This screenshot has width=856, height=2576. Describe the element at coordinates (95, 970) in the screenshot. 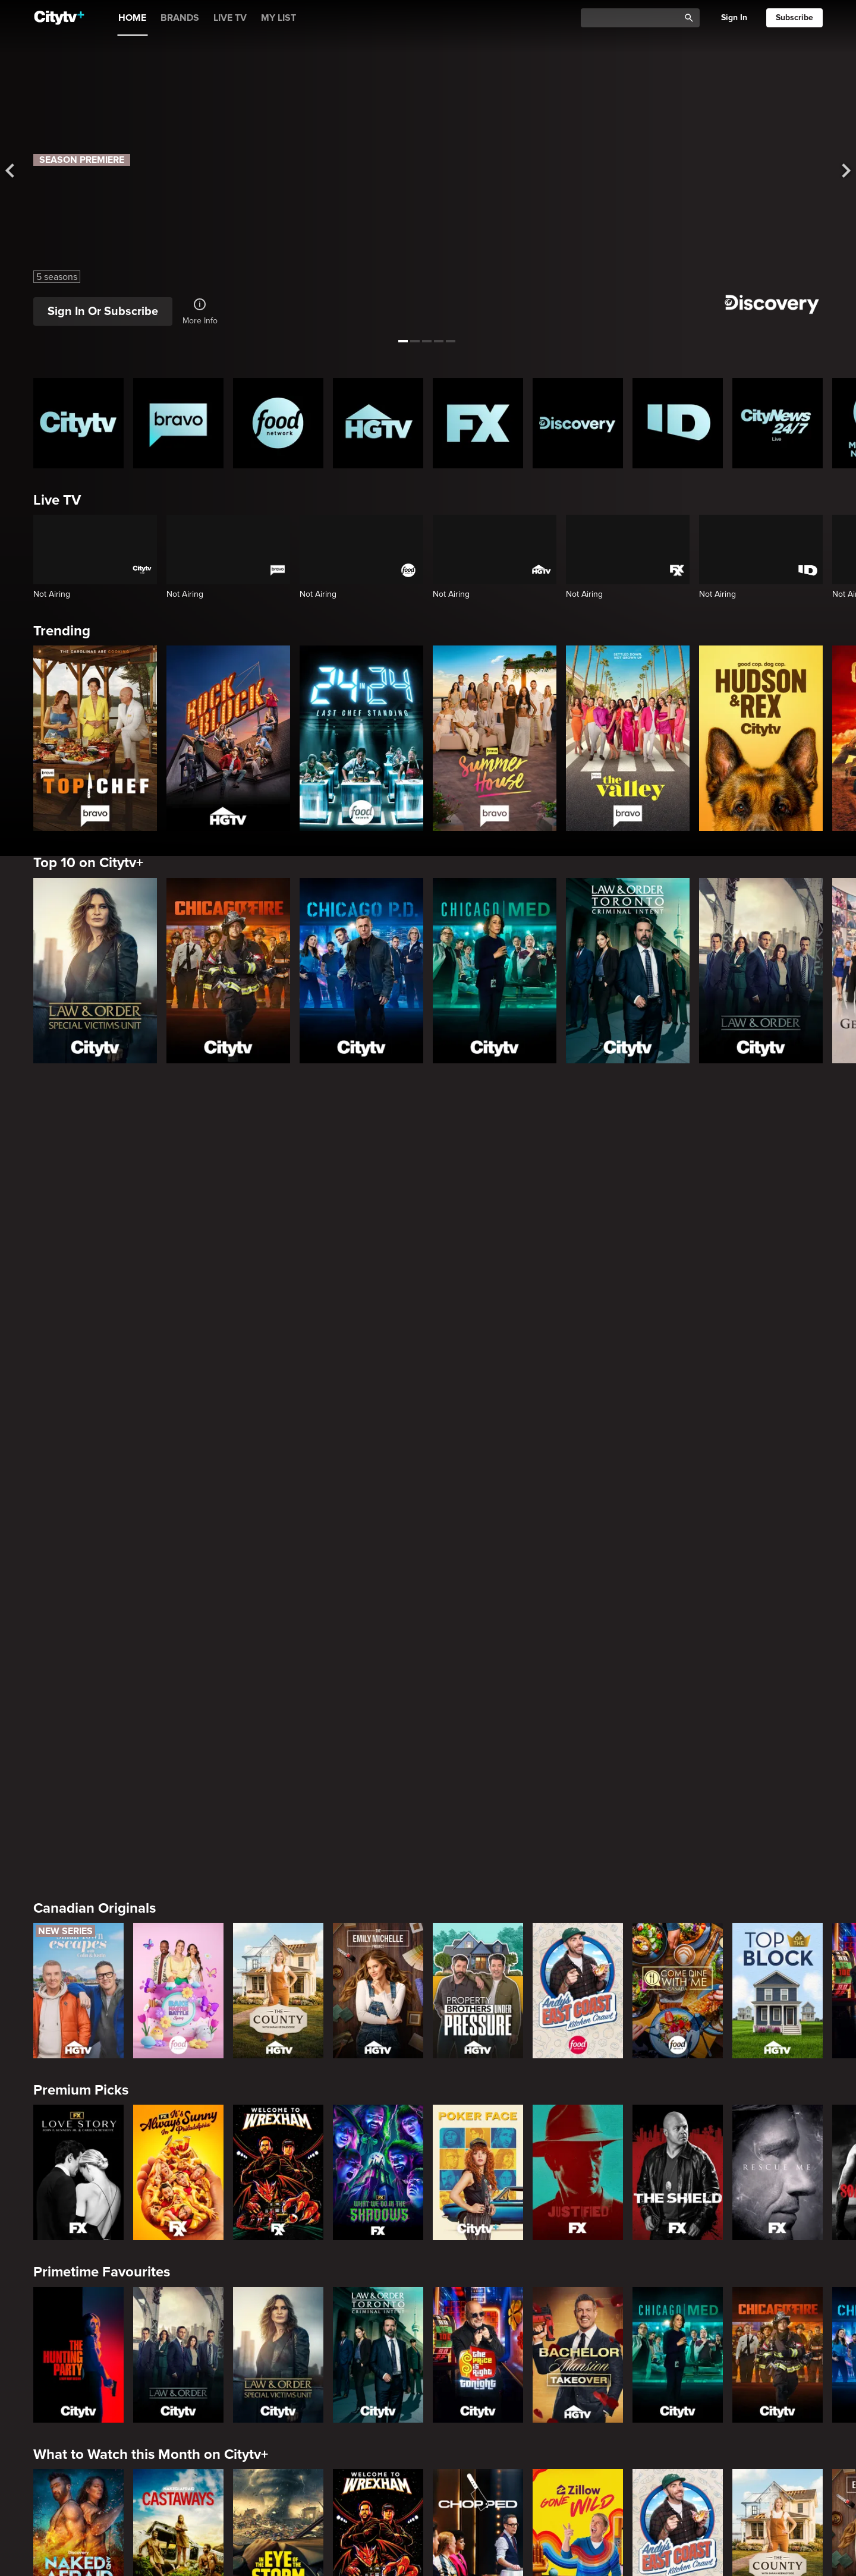

I see `[Law & Order Special Victims Unit]` at that location.